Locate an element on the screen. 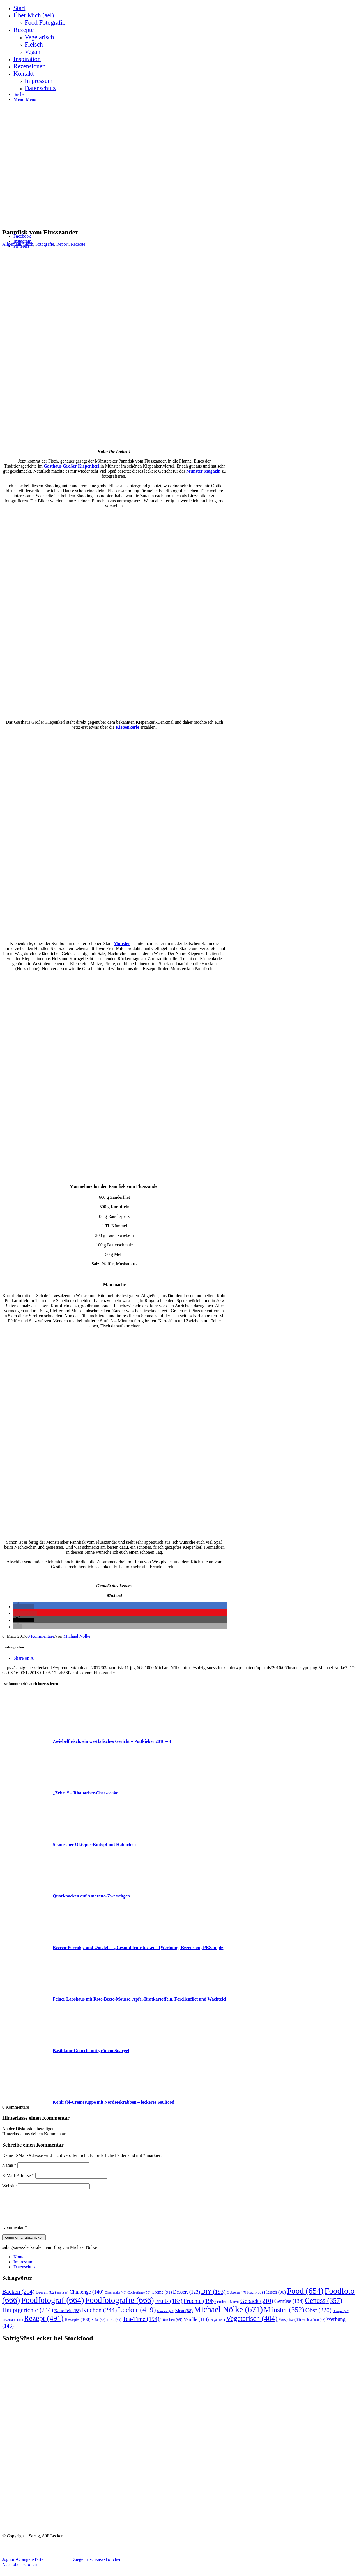 This screenshot has height=2576, width=359. Kuchen [Kuchen (244 Einträge)] is located at coordinates (99, 2316).